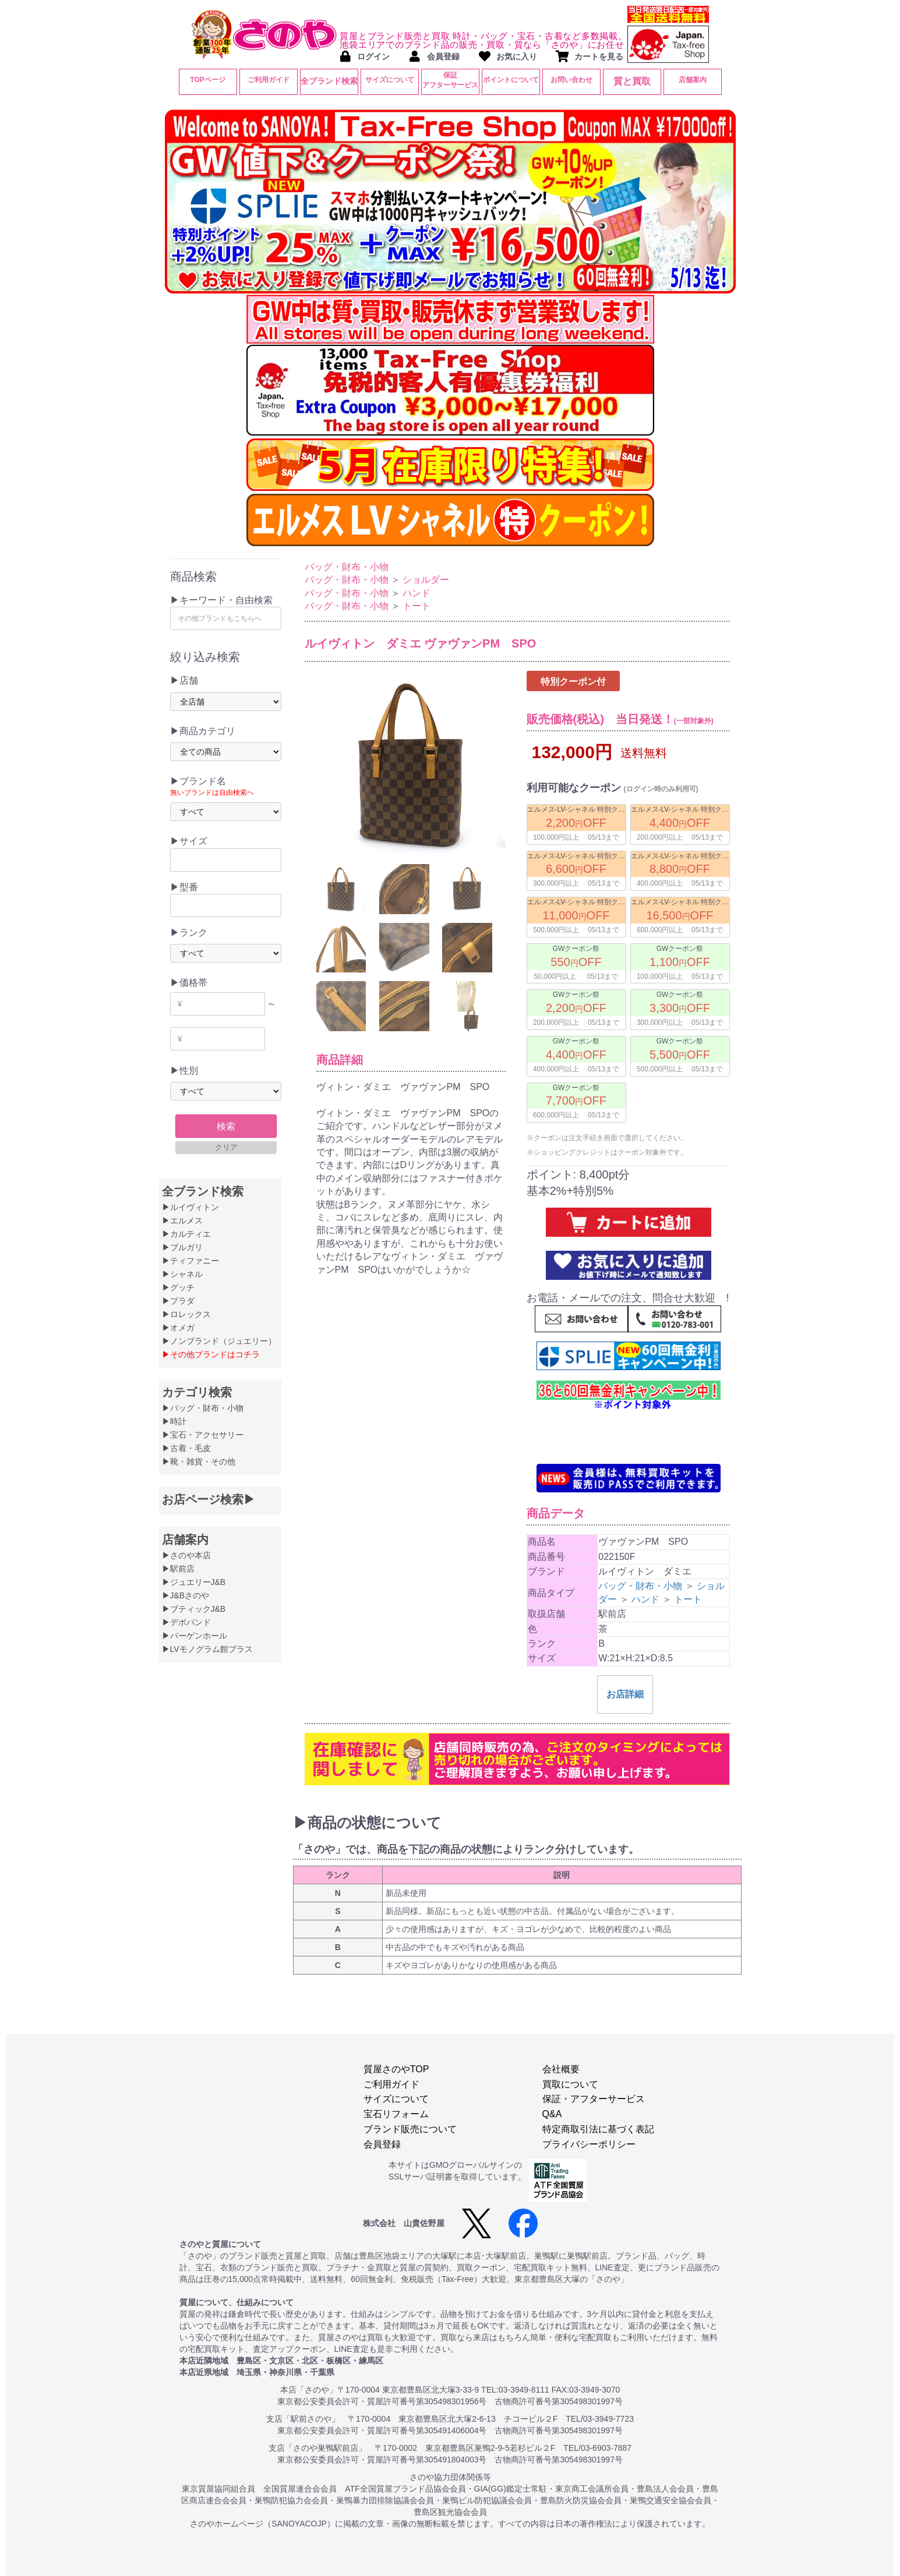 Image resolution: width=900 pixels, height=2576 pixels. What do you see at coordinates (552, 2114) in the screenshot?
I see `Q&A` at bounding box center [552, 2114].